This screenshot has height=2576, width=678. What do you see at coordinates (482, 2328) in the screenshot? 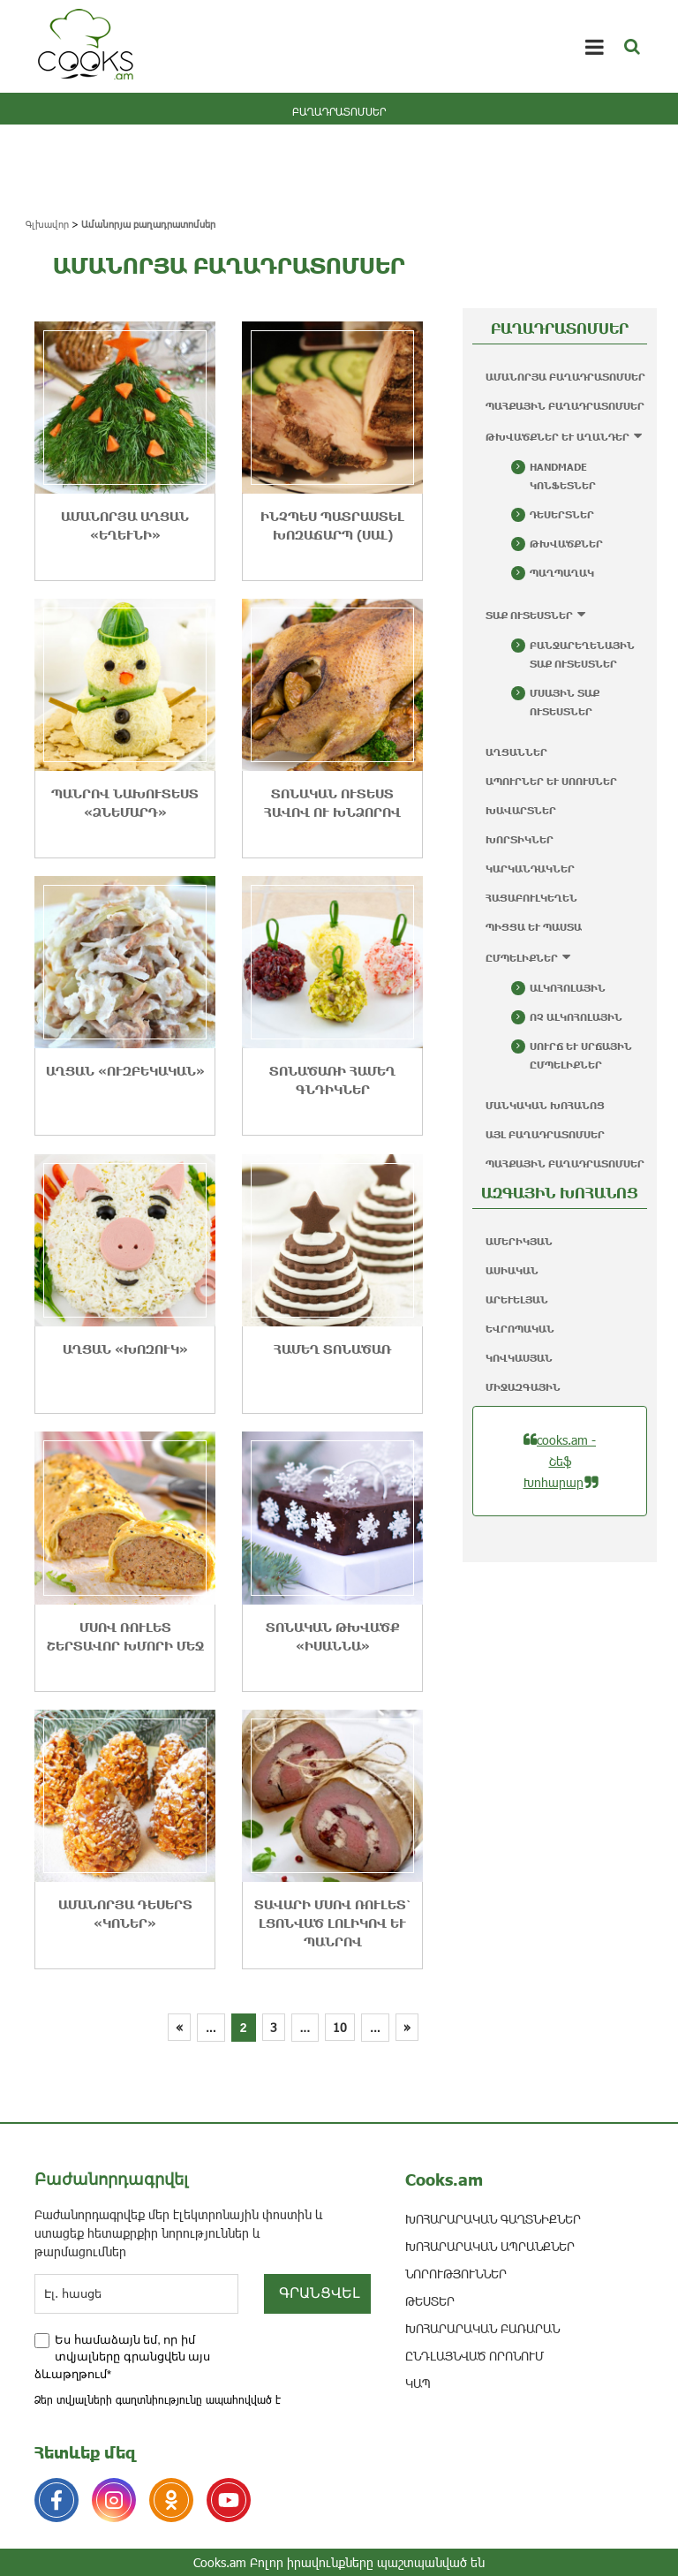
I see `Խոհարարական բառարան` at bounding box center [482, 2328].